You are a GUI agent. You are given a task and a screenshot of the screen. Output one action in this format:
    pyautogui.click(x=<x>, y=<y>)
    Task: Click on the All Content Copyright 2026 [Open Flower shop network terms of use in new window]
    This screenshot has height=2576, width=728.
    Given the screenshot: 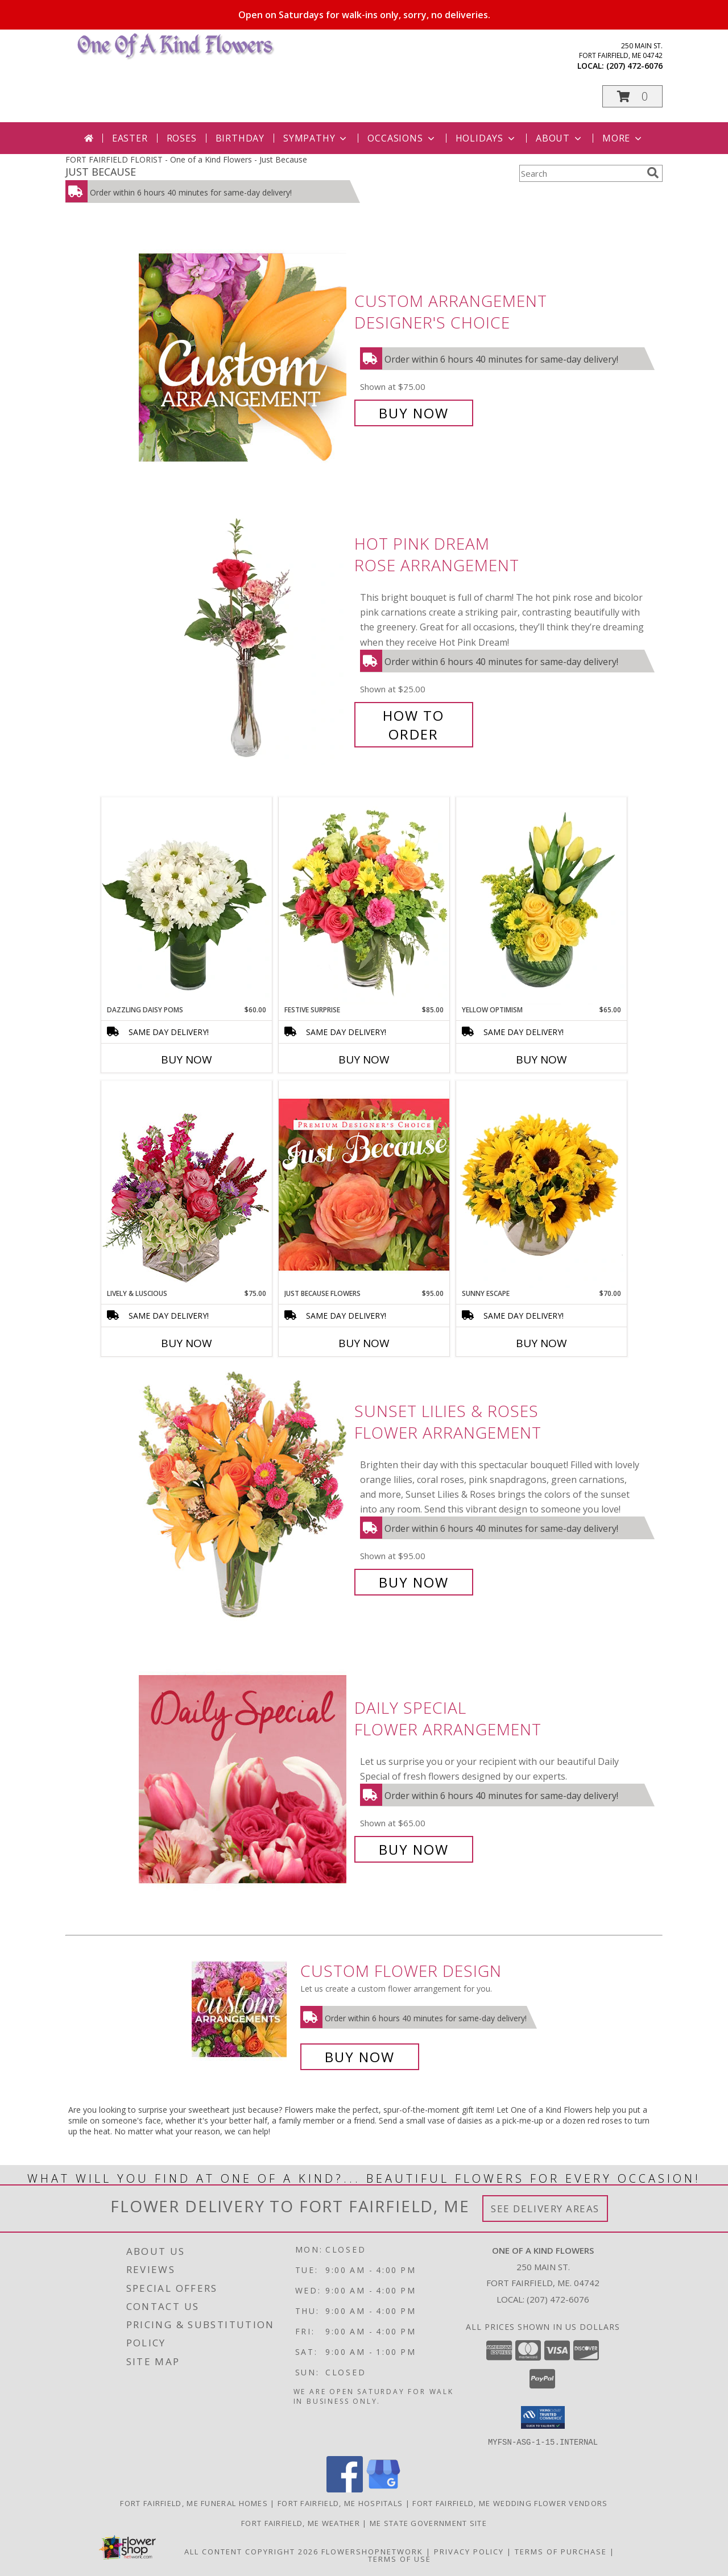 What is the action you would take?
    pyautogui.click(x=251, y=2551)
    